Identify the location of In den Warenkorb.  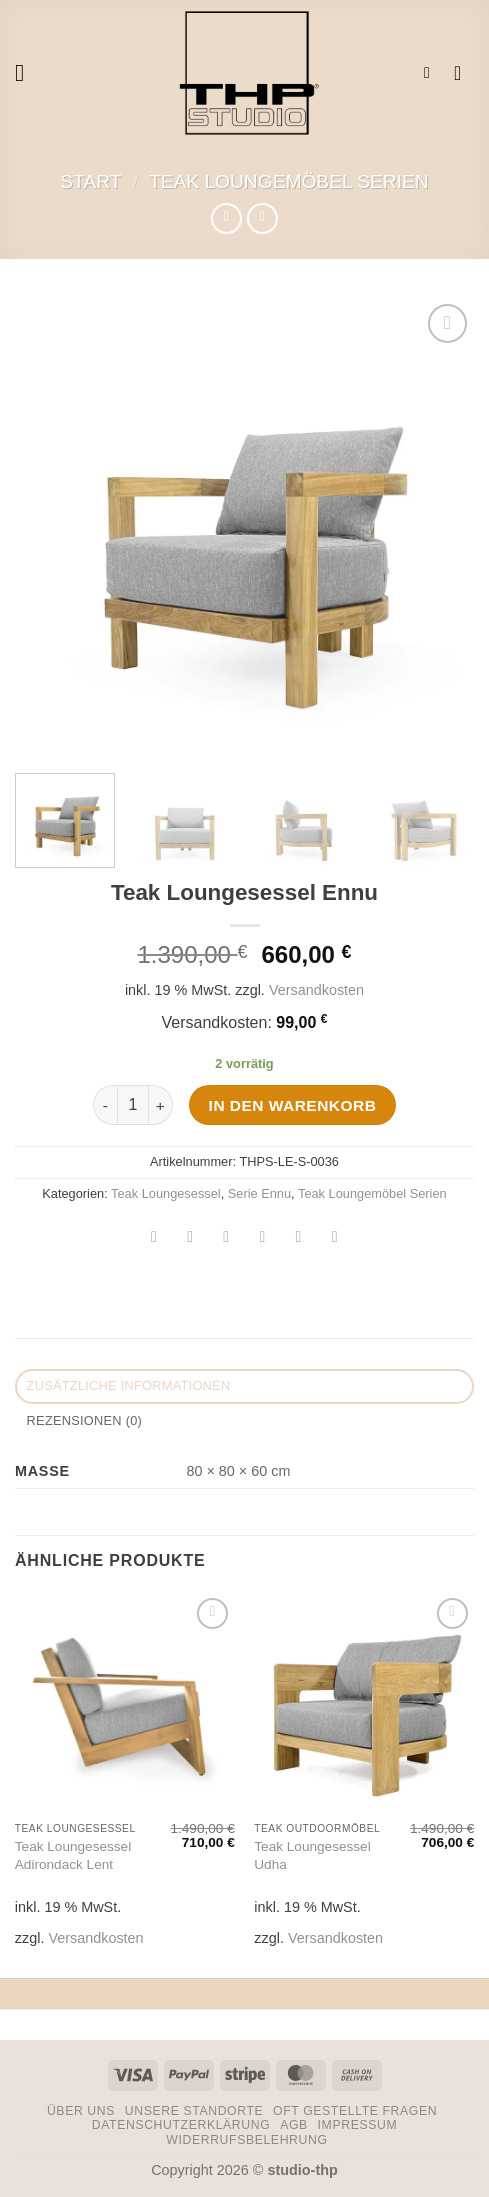
(293, 1105).